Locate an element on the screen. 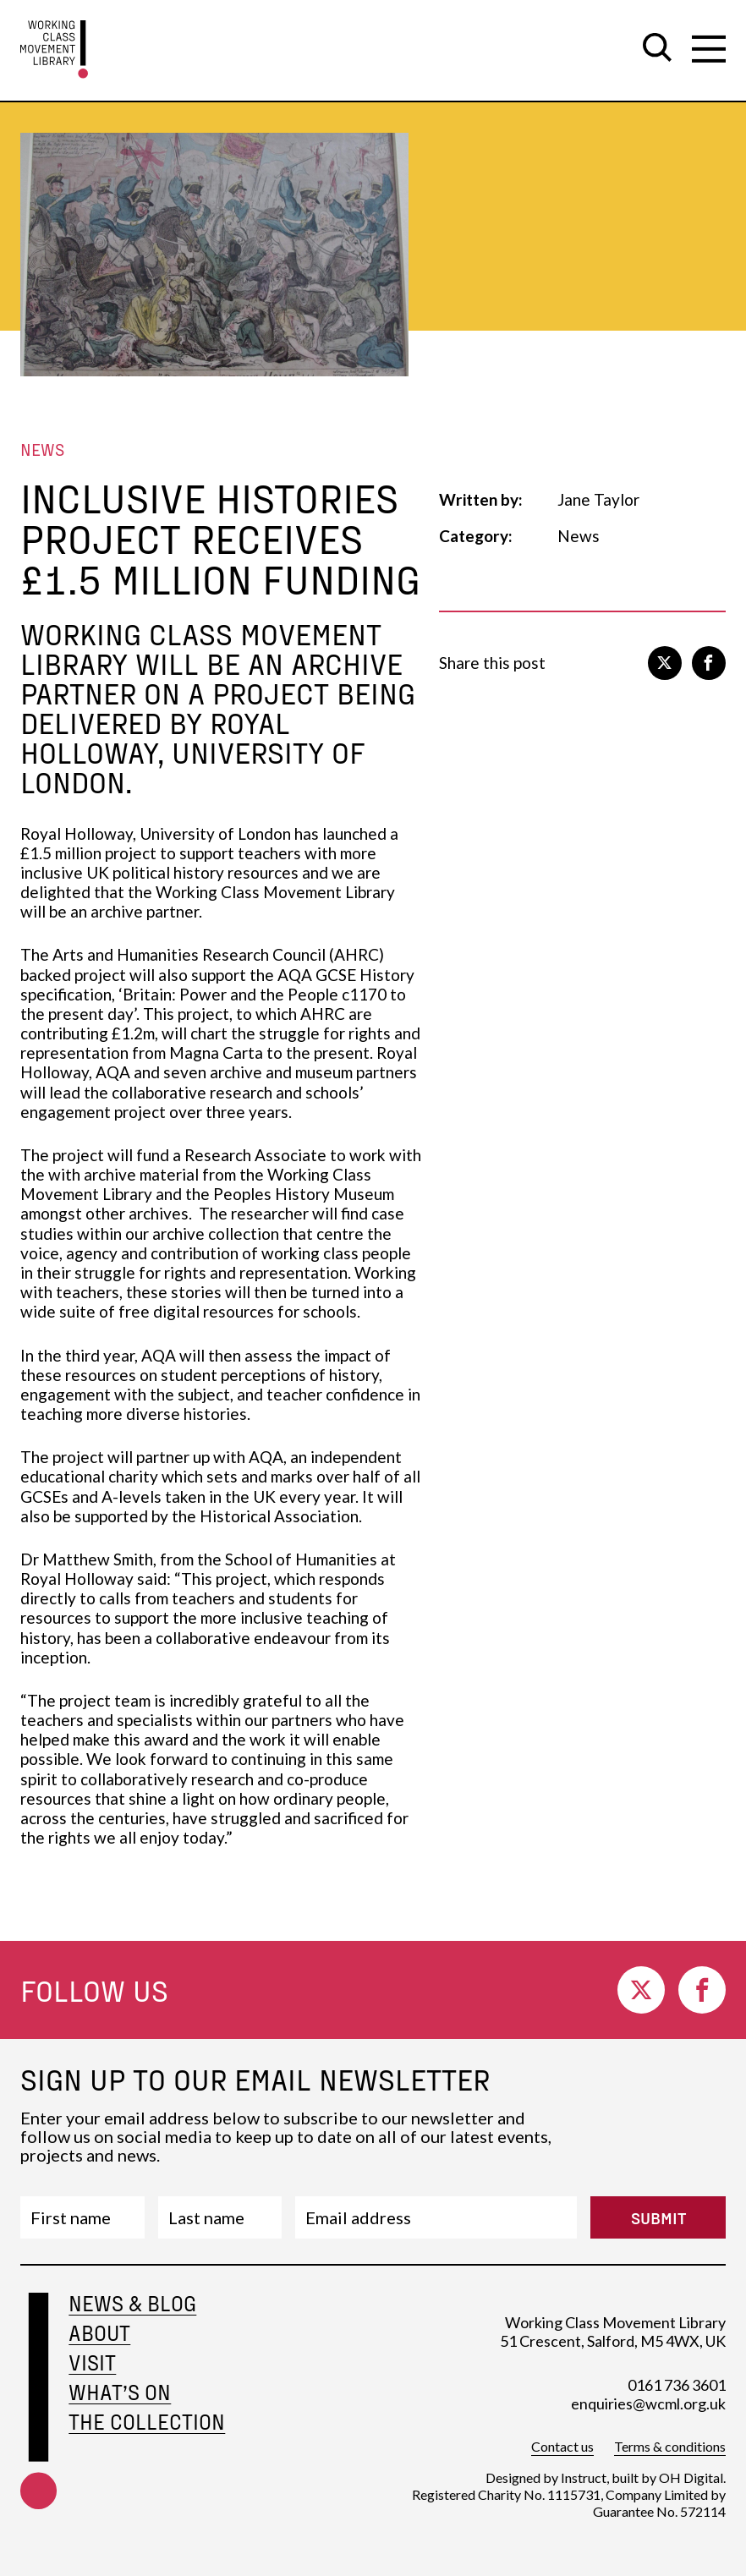 Image resolution: width=746 pixels, height=2576 pixels. The Collection is located at coordinates (147, 2421).